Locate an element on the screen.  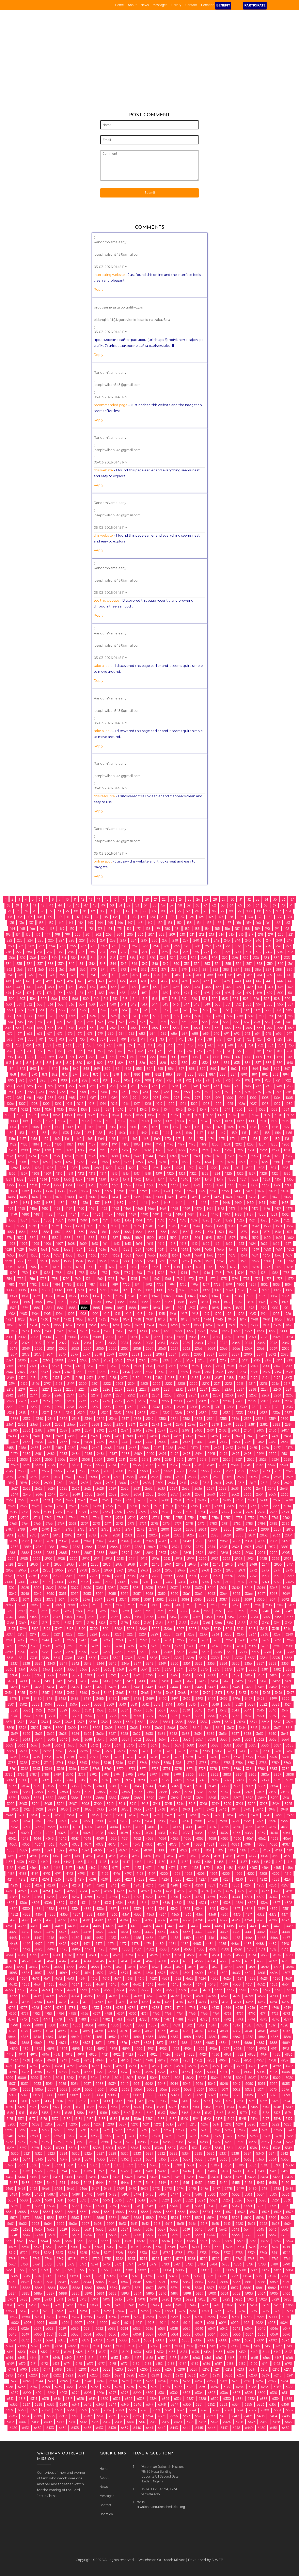
2877 is located at coordinates (247, 1547).